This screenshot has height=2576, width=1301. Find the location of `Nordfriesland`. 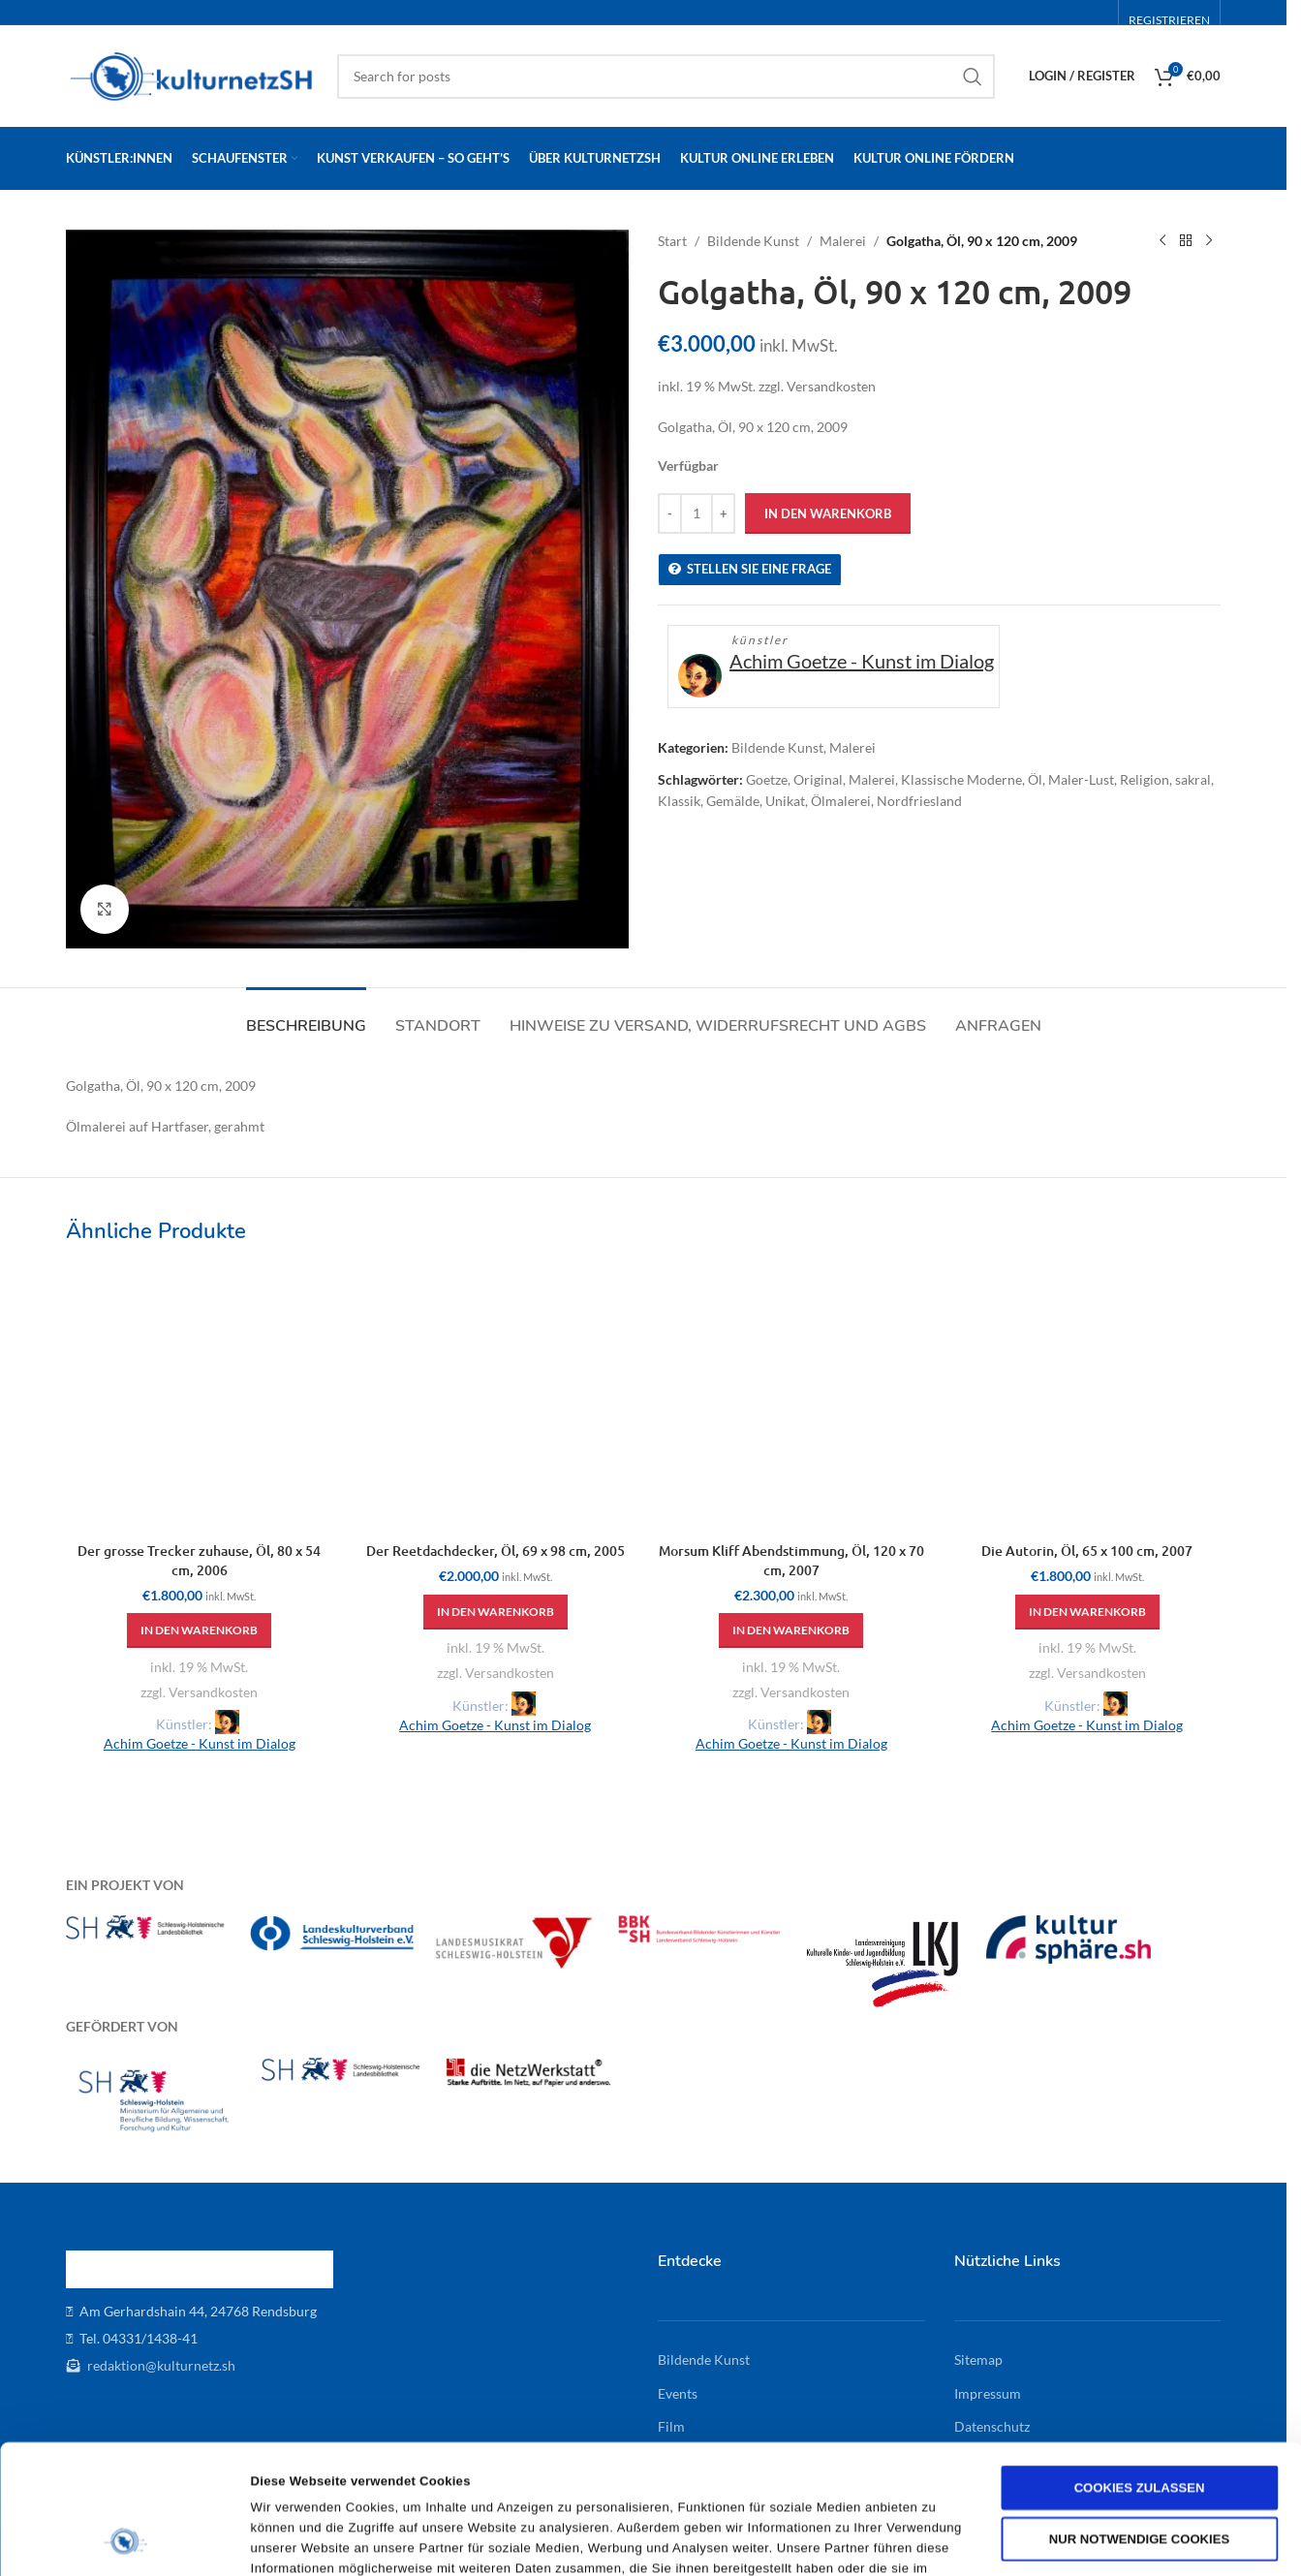

Nordfriesland is located at coordinates (919, 800).